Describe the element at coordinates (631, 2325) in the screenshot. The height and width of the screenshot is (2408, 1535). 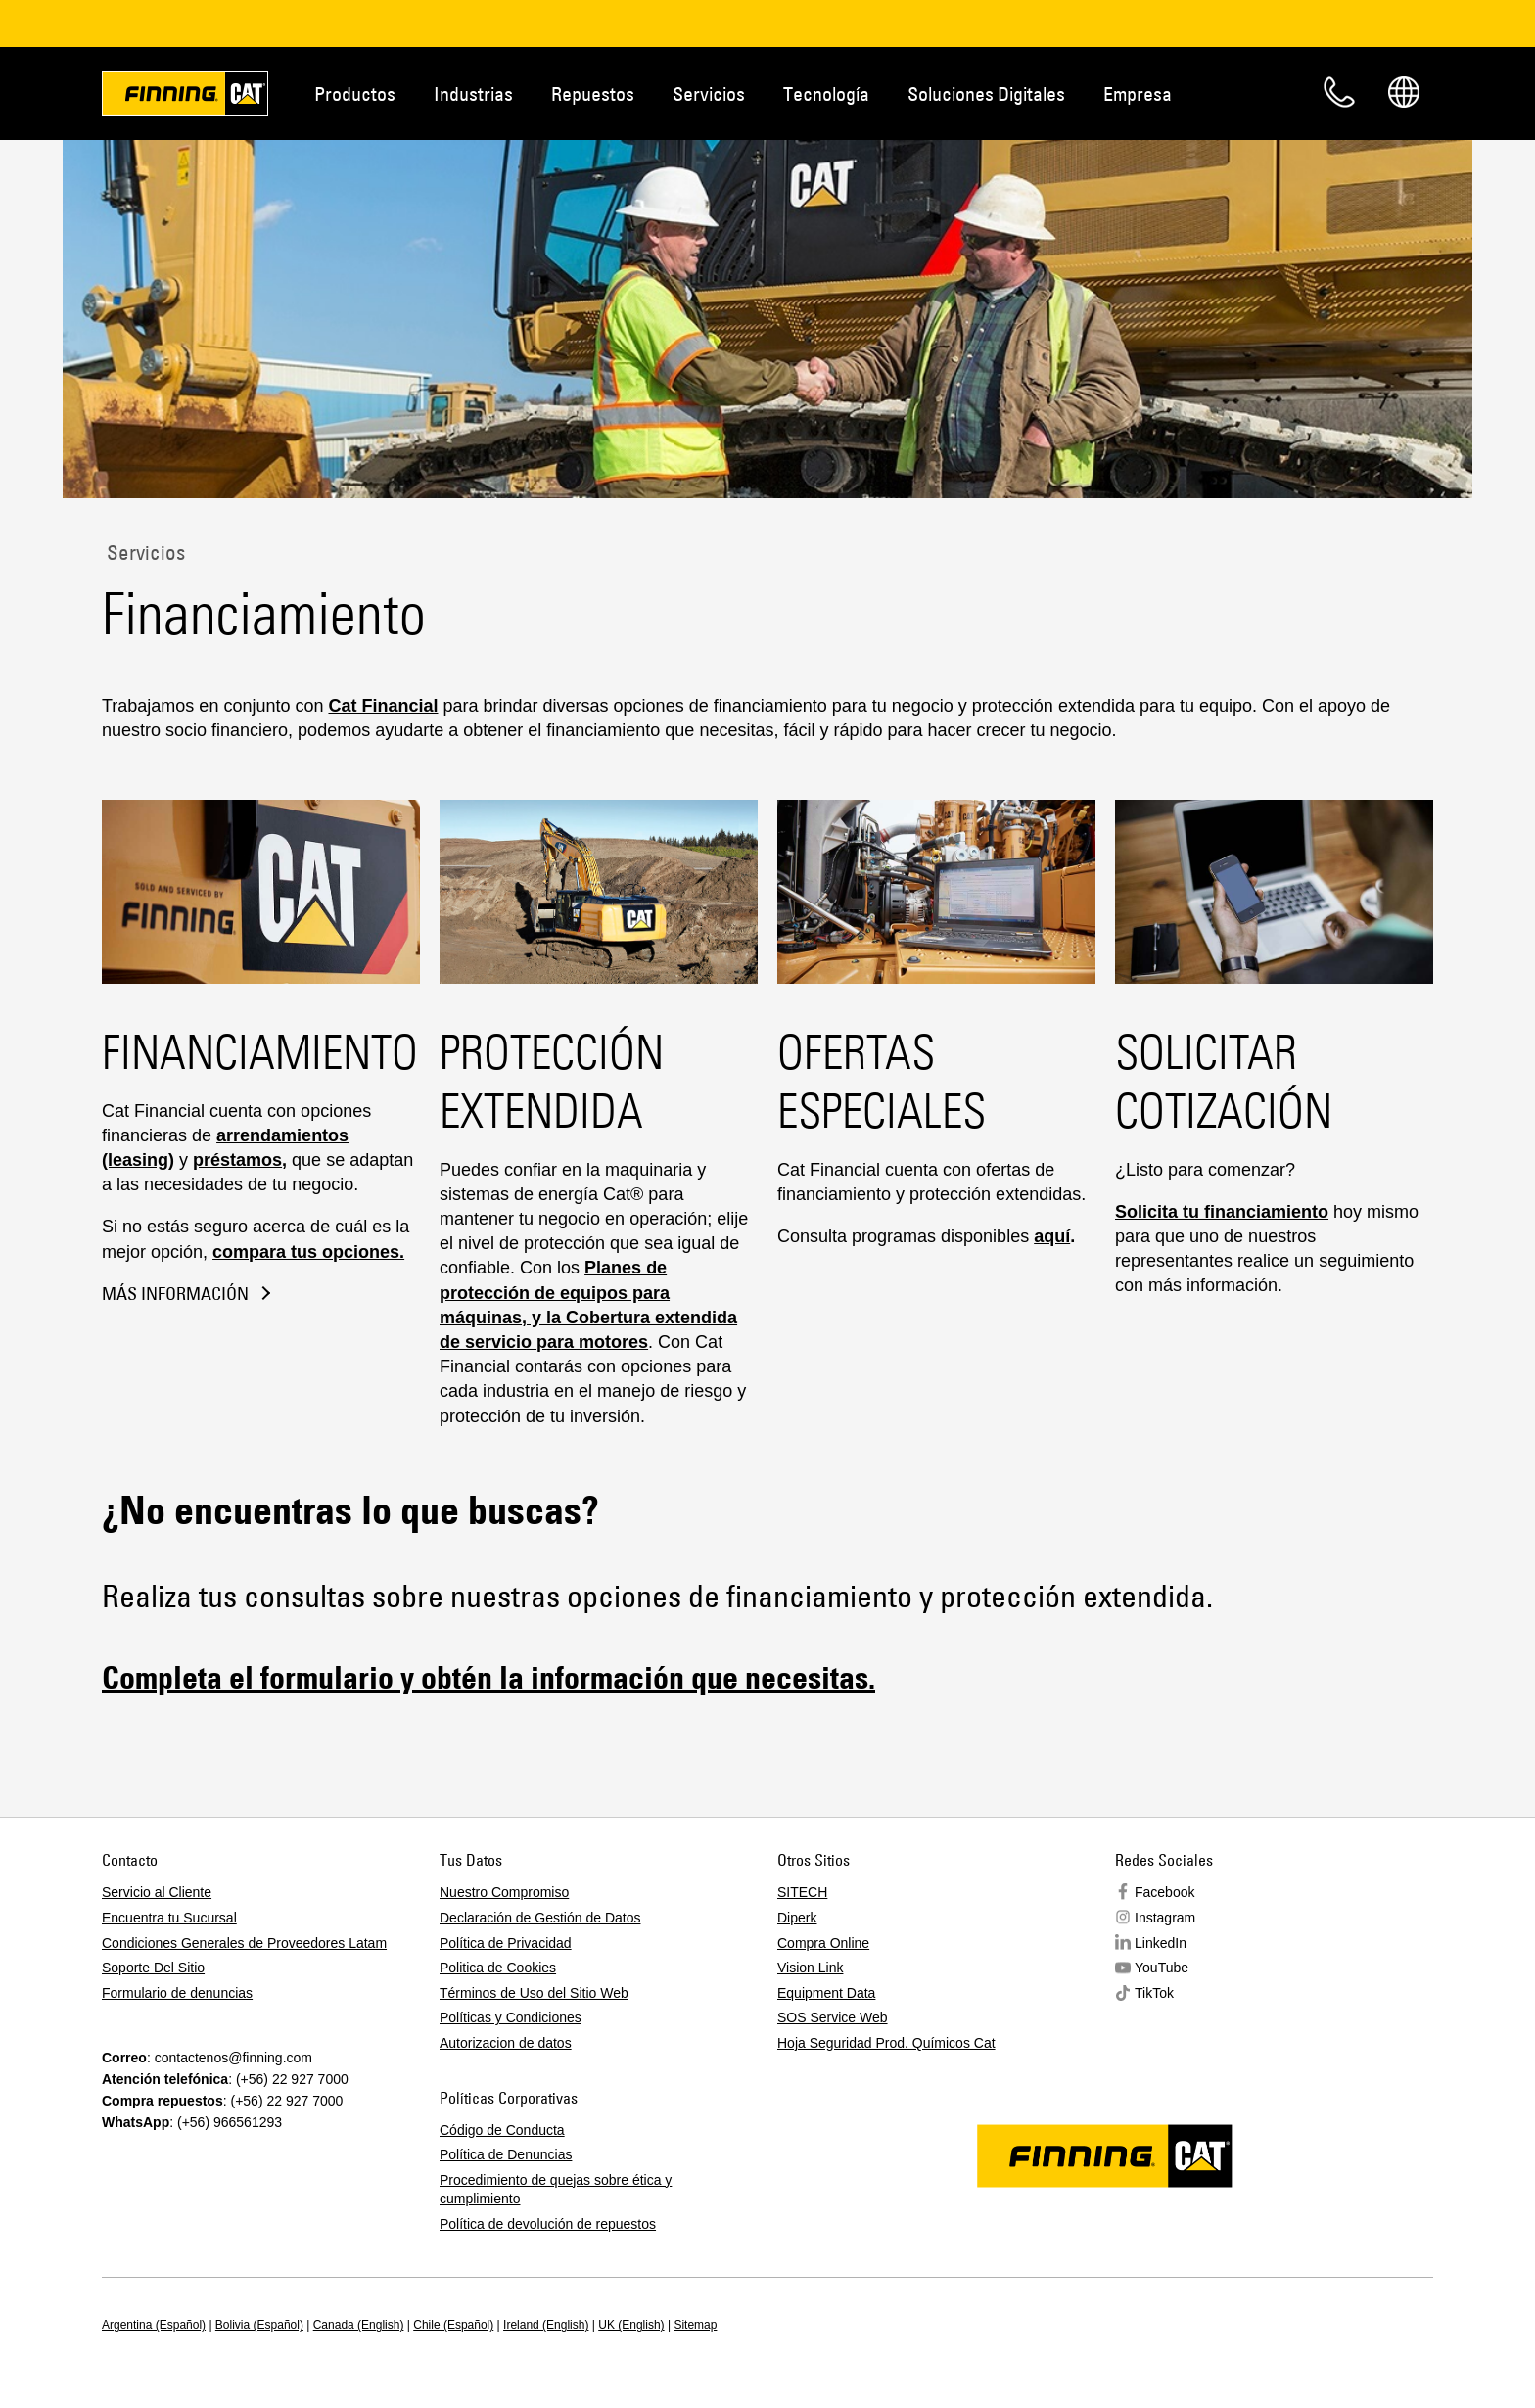
I see `UK (English)` at that location.